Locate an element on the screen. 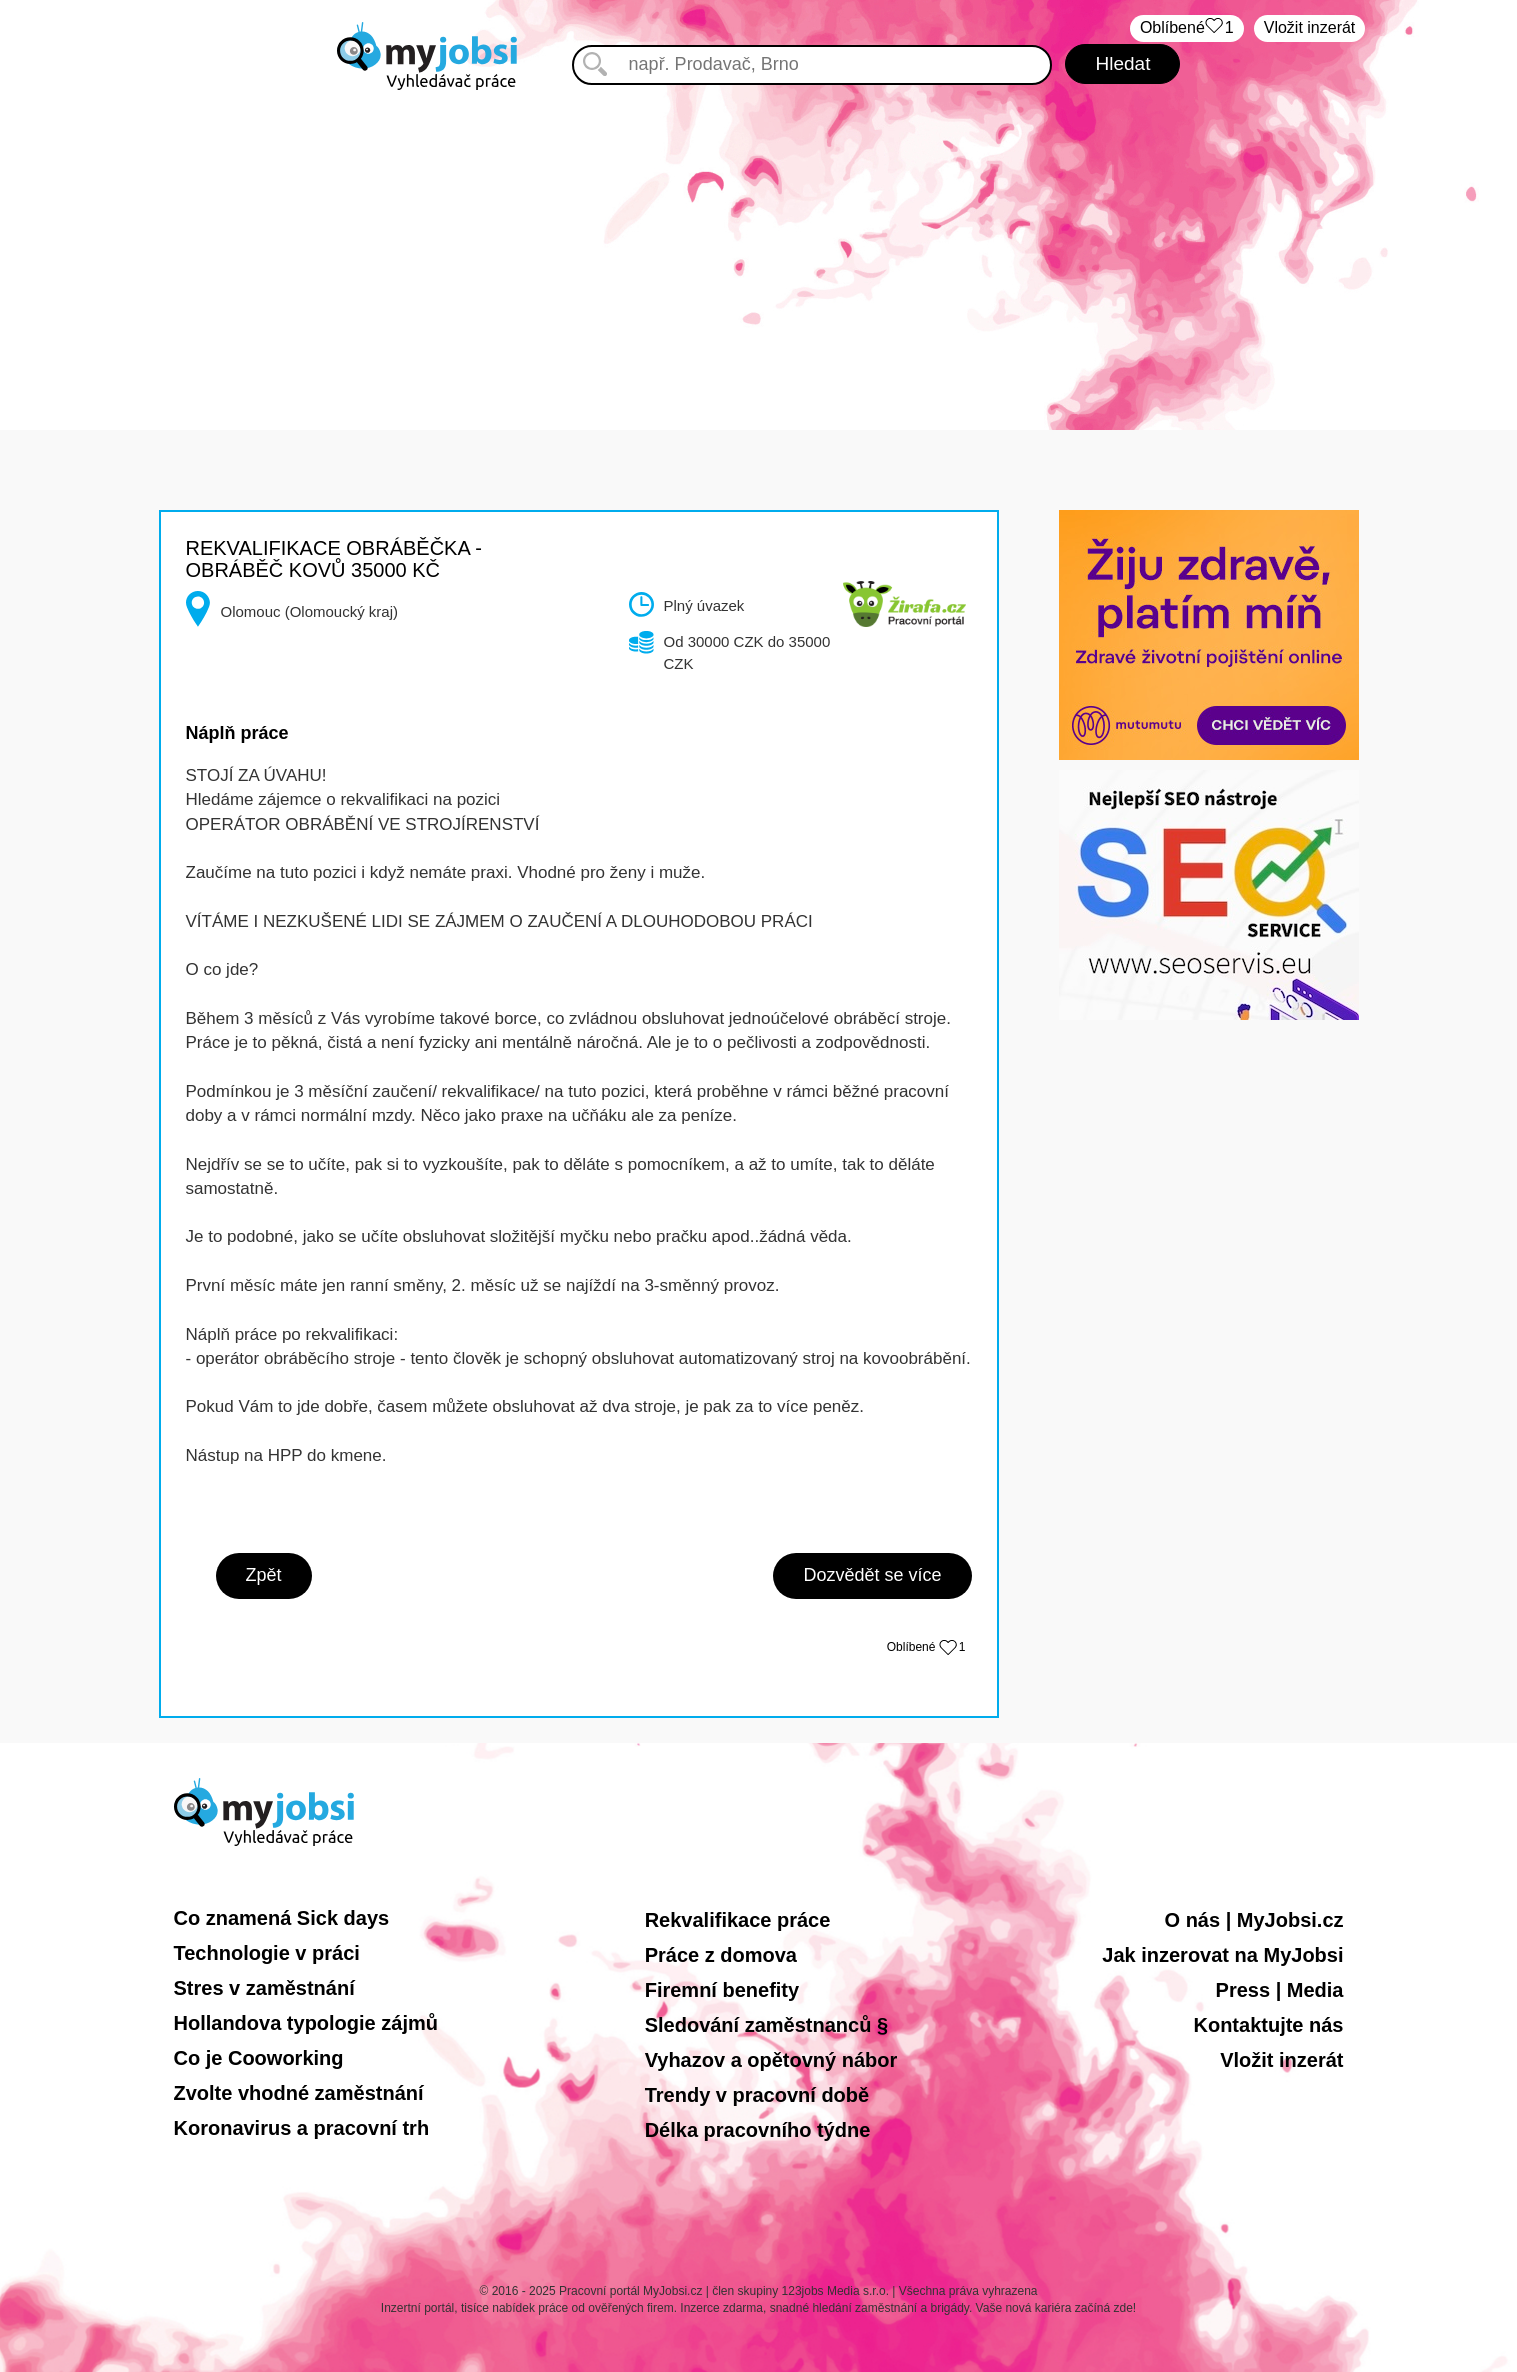 The width and height of the screenshot is (1517, 2372). Zvolte vhodné zaměstnání is located at coordinates (299, 2093).